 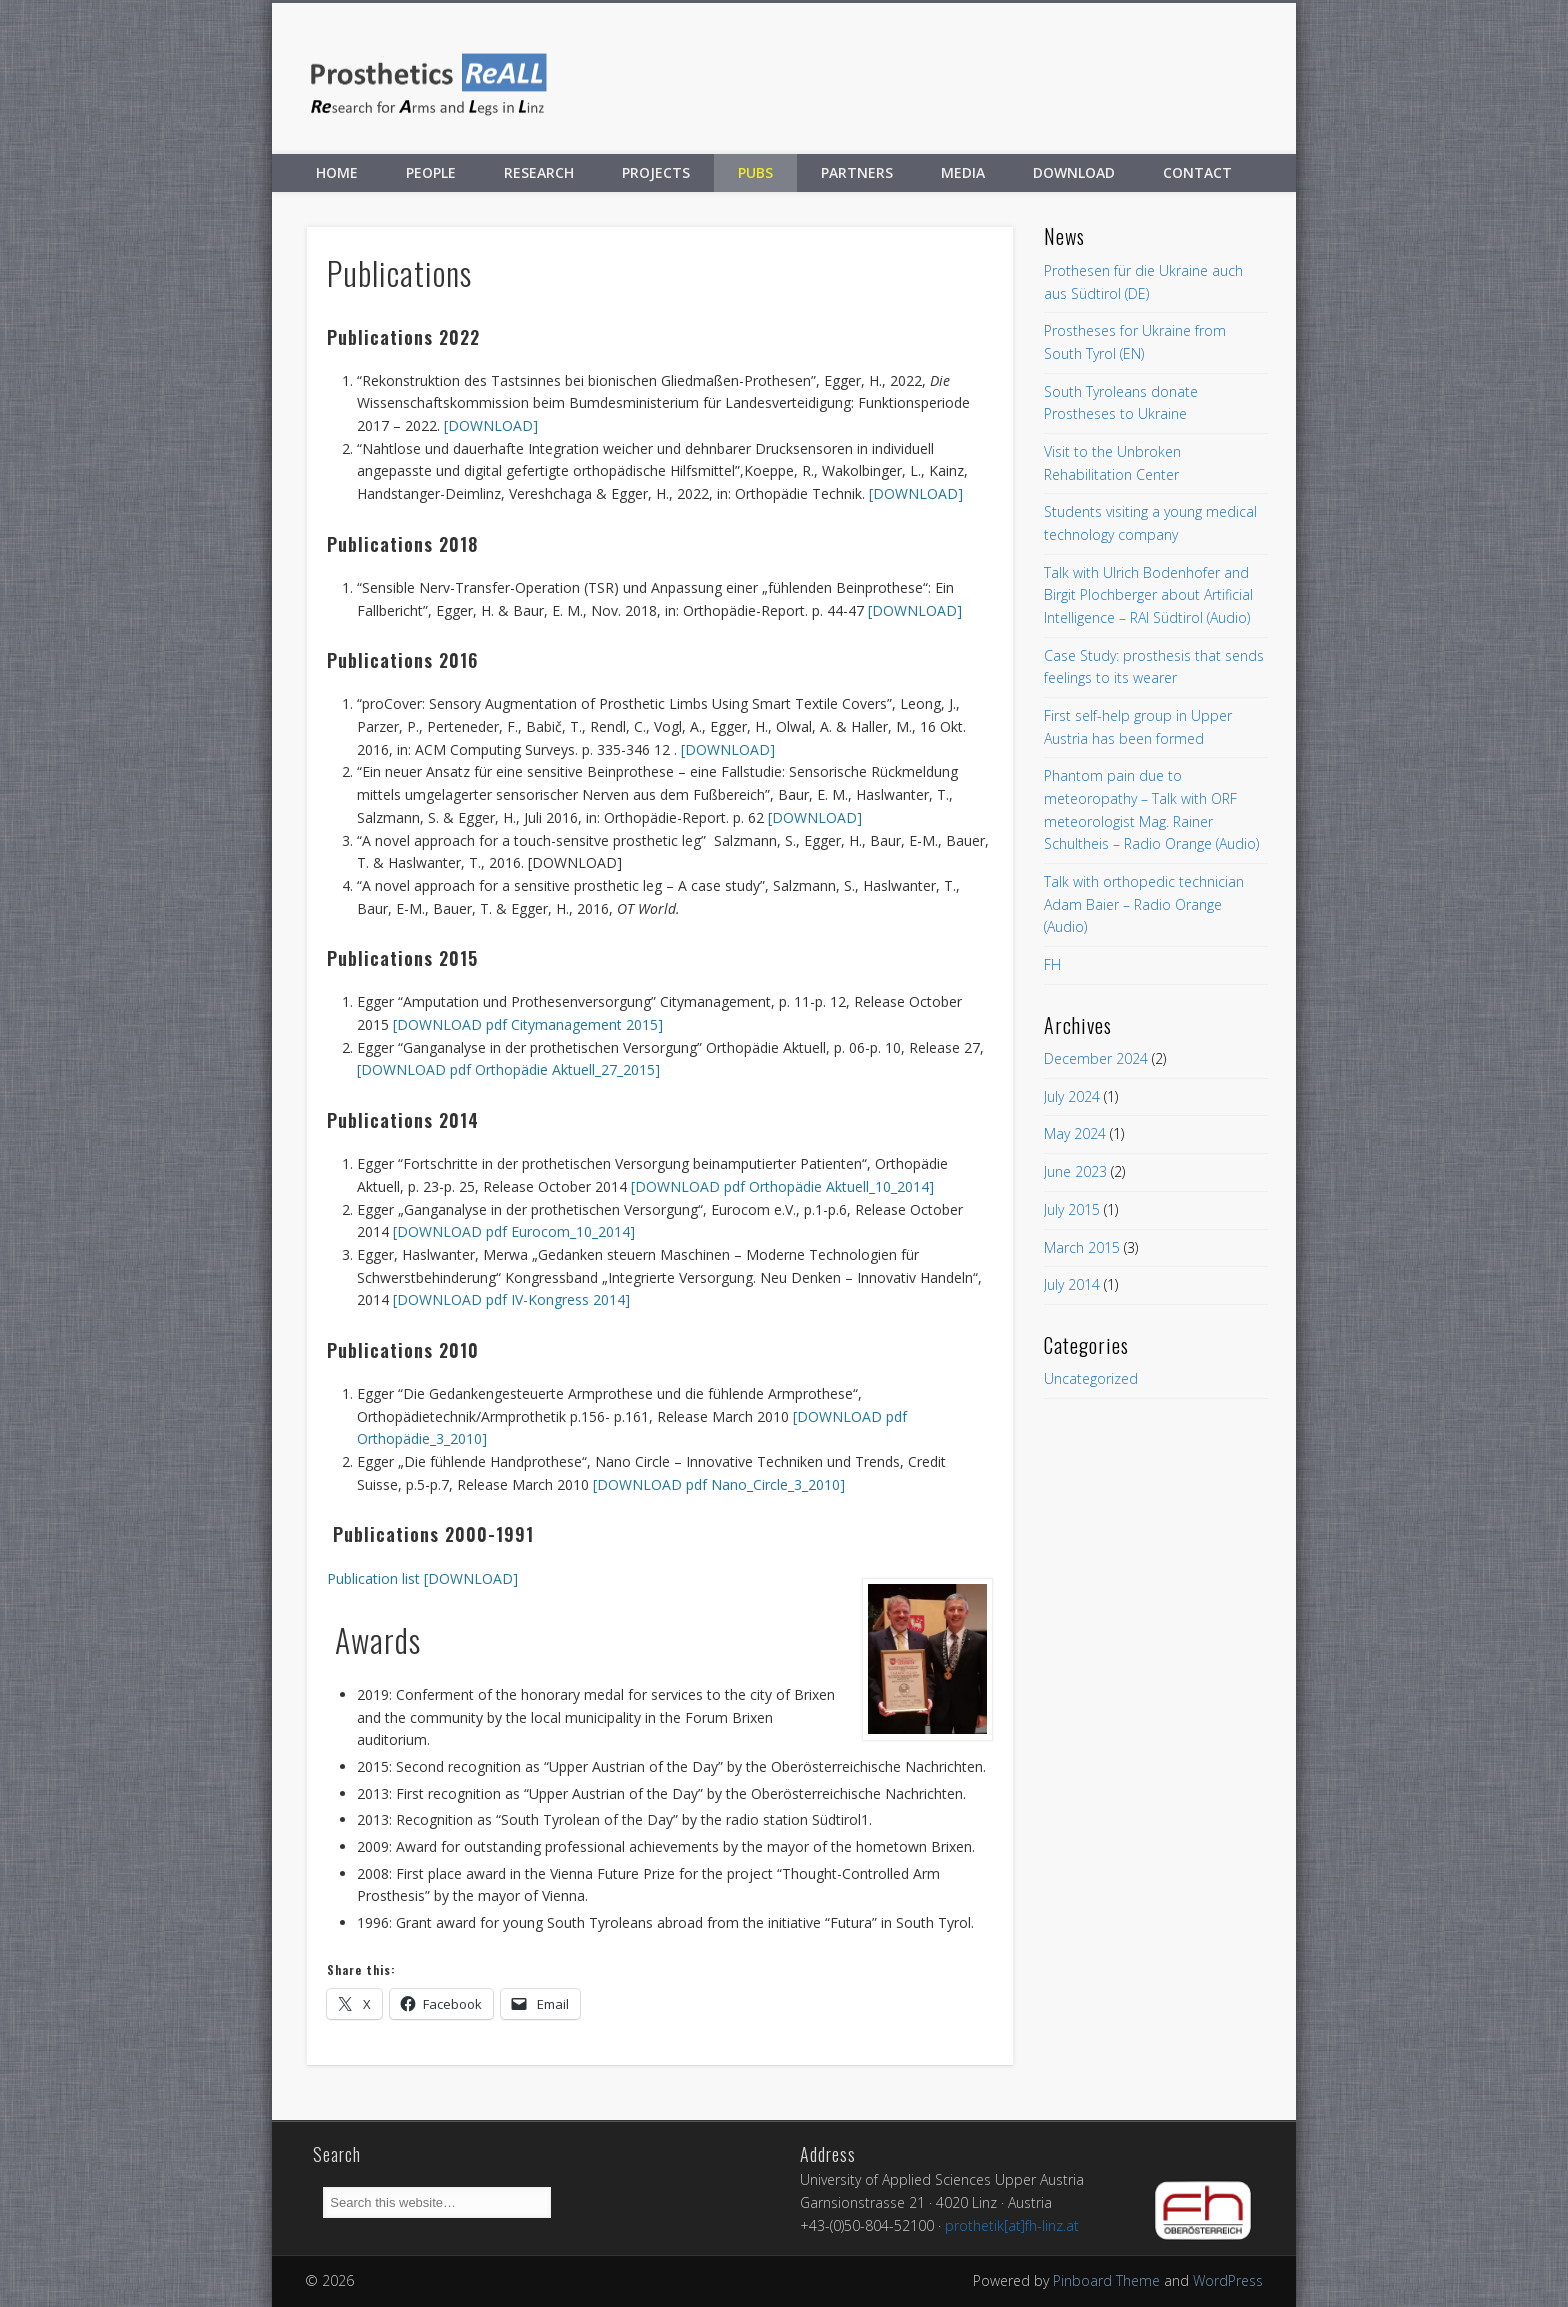 I want to click on Talk with Ulrich Bodenhofer and Birgit Plochberger about Artificial Intelligence – RAI Südtirol (Audio), so click(x=1148, y=595).